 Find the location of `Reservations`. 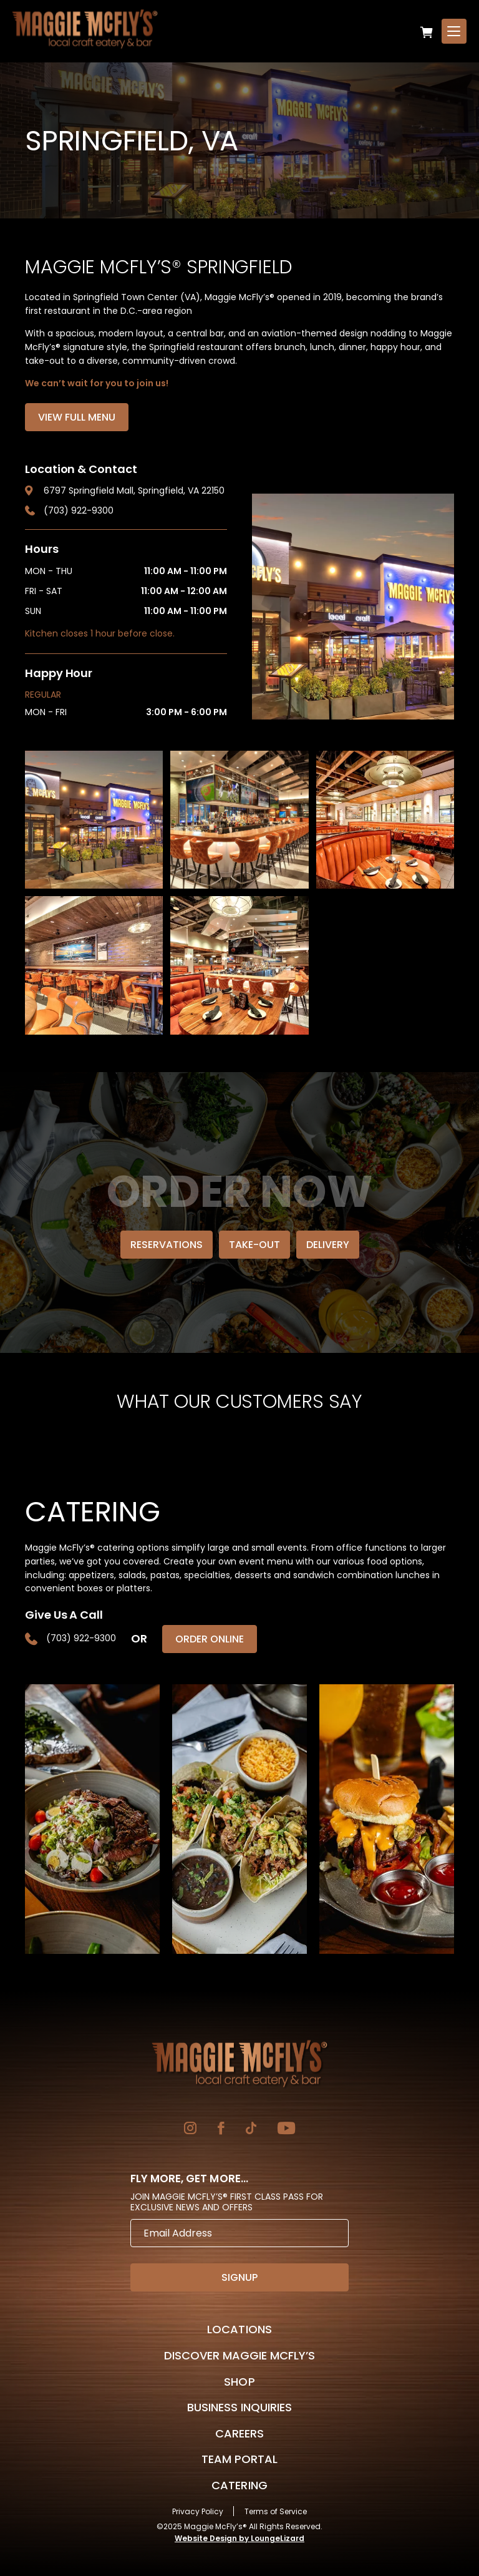

Reservations is located at coordinates (166, 1244).